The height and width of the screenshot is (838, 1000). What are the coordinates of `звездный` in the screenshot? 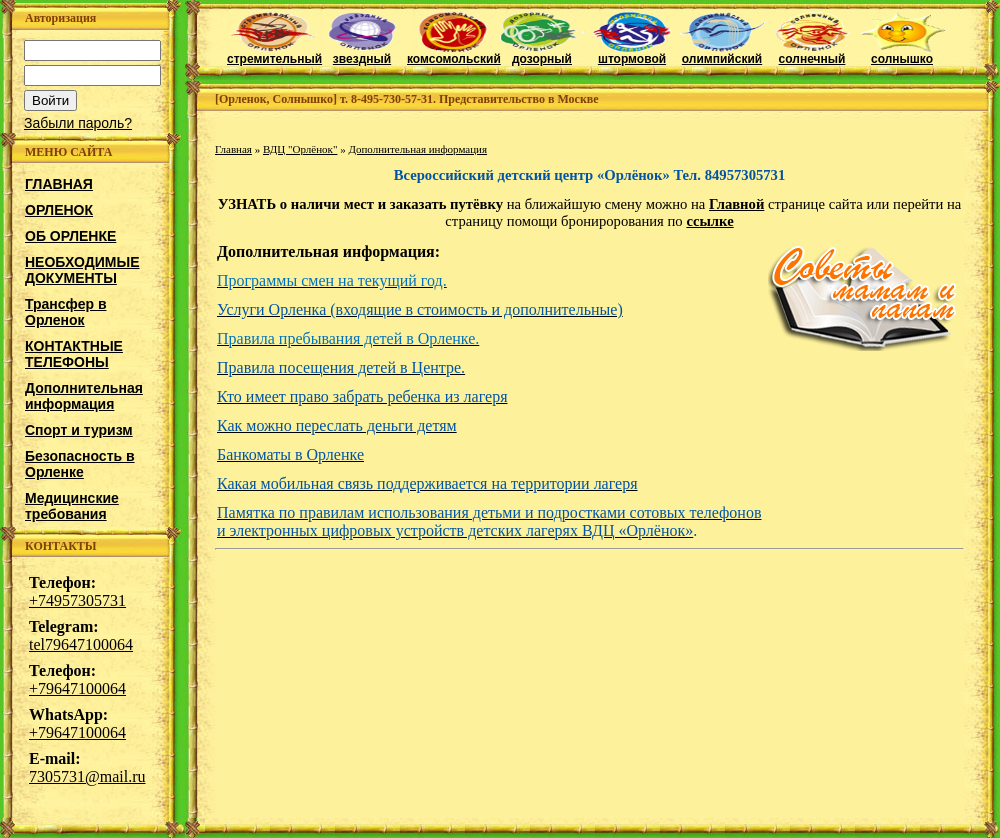 It's located at (362, 53).